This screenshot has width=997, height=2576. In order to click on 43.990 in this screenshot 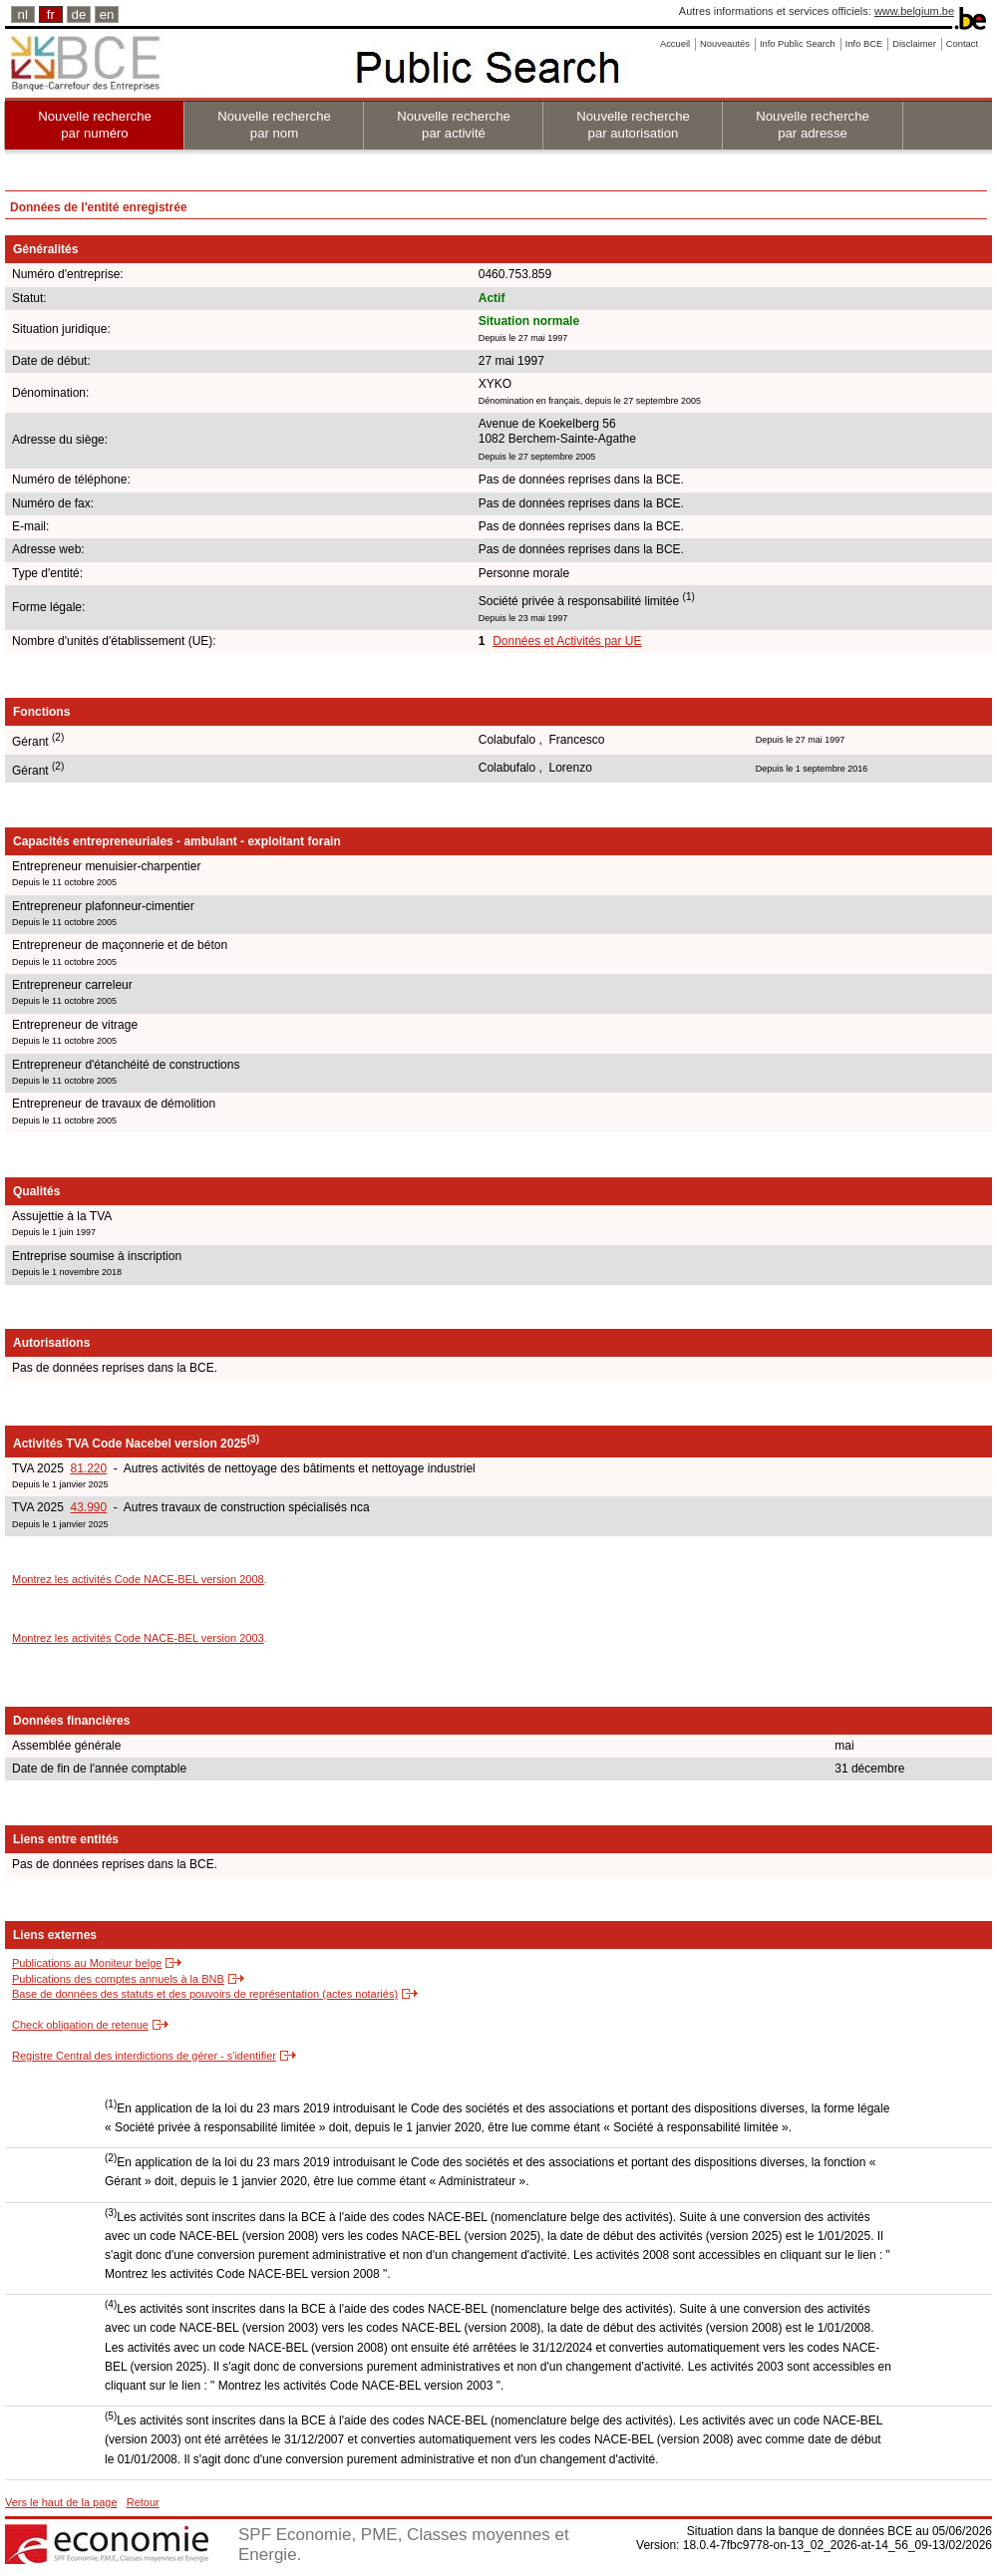, I will do `click(88, 1507)`.